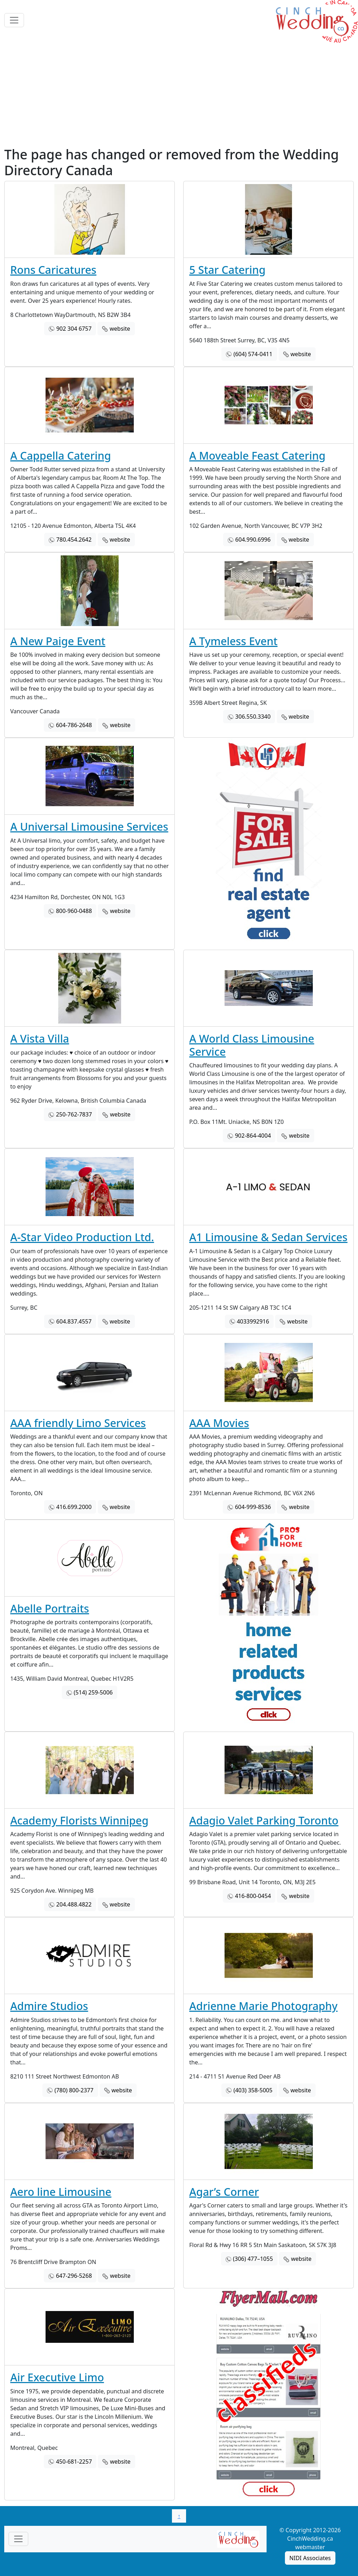  I want to click on (403) 358-5005, so click(252, 2090).